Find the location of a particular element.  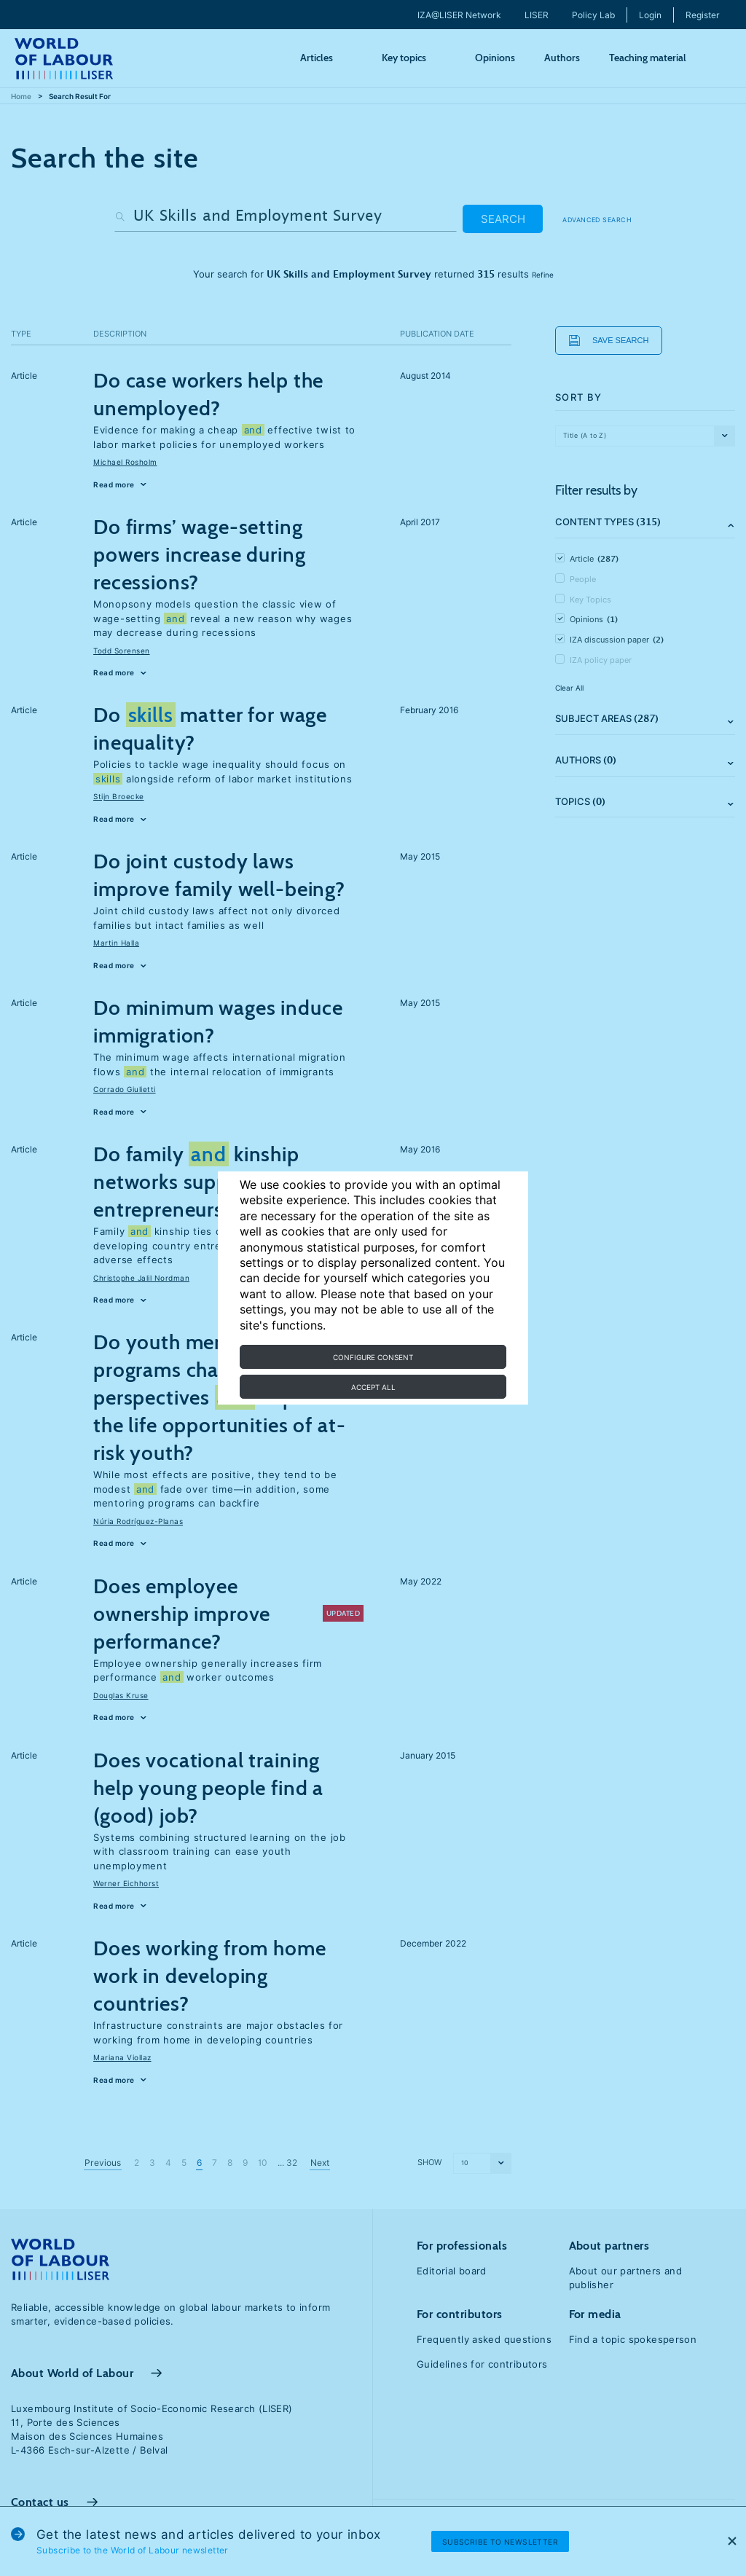

Configure consent is located at coordinates (373, 1357).